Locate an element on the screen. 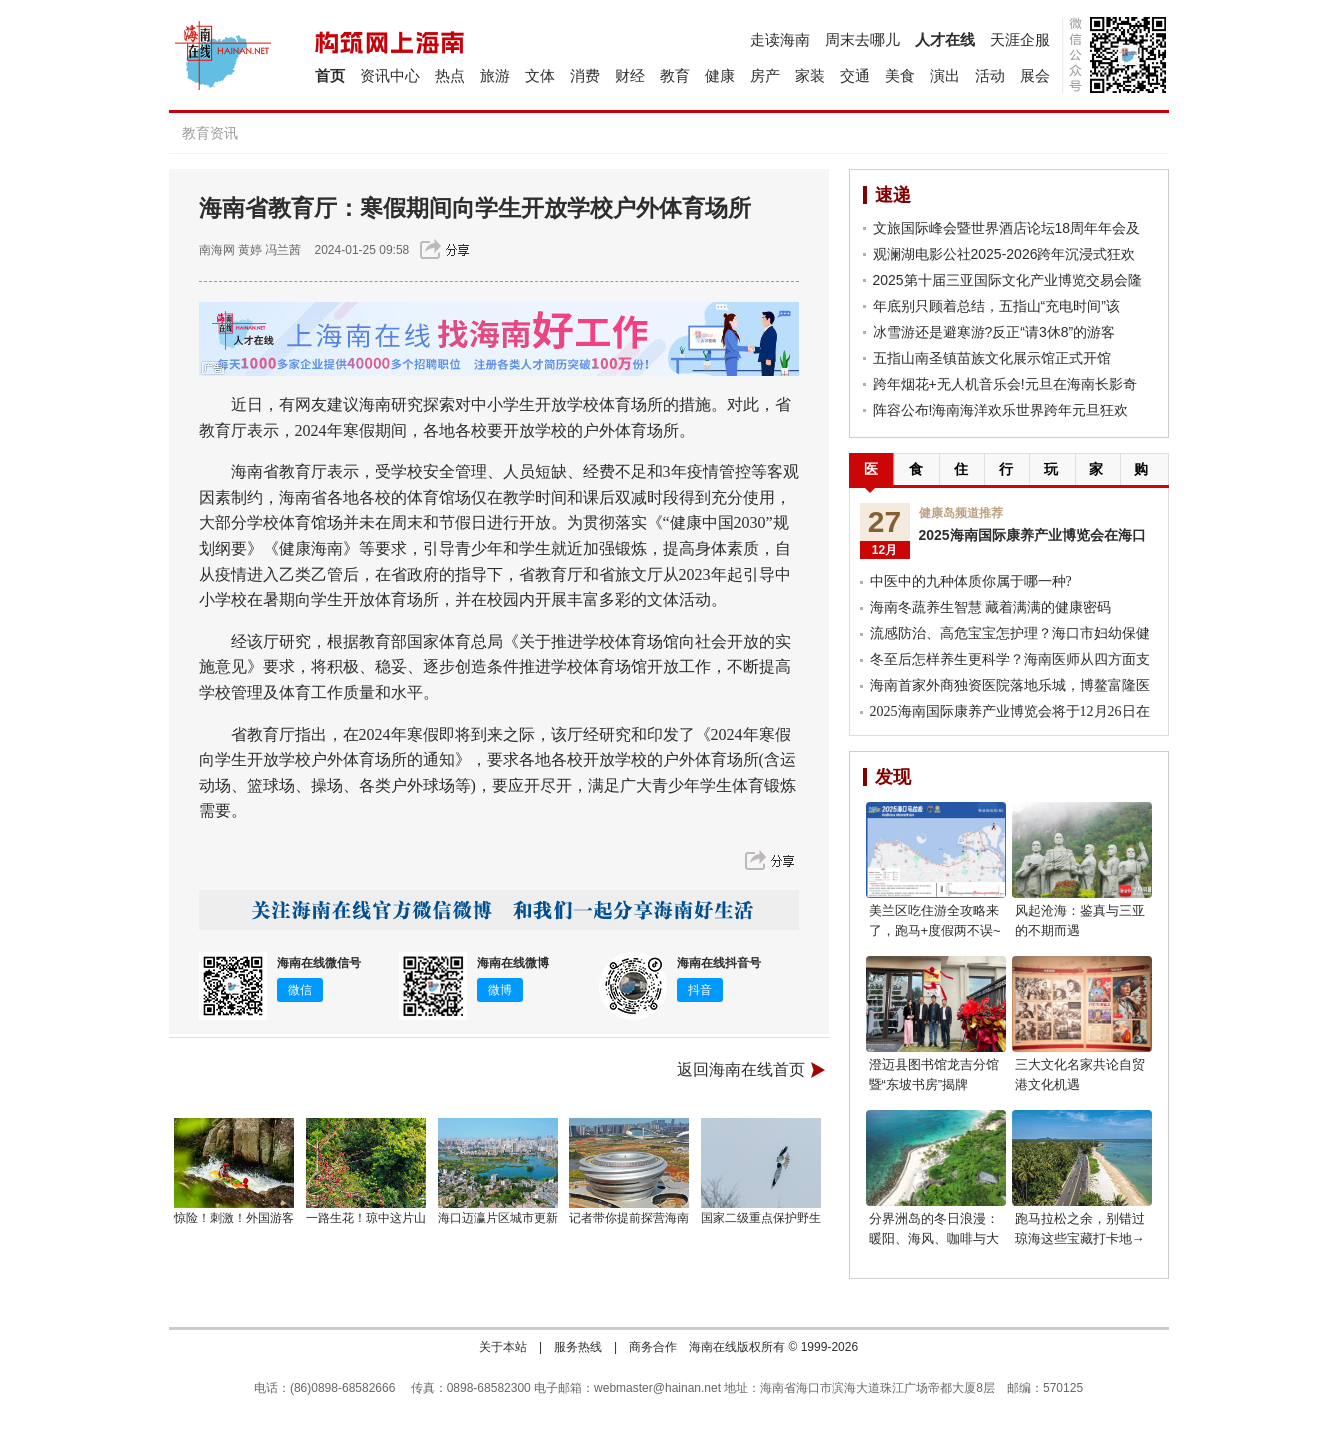  热点 is located at coordinates (450, 75).